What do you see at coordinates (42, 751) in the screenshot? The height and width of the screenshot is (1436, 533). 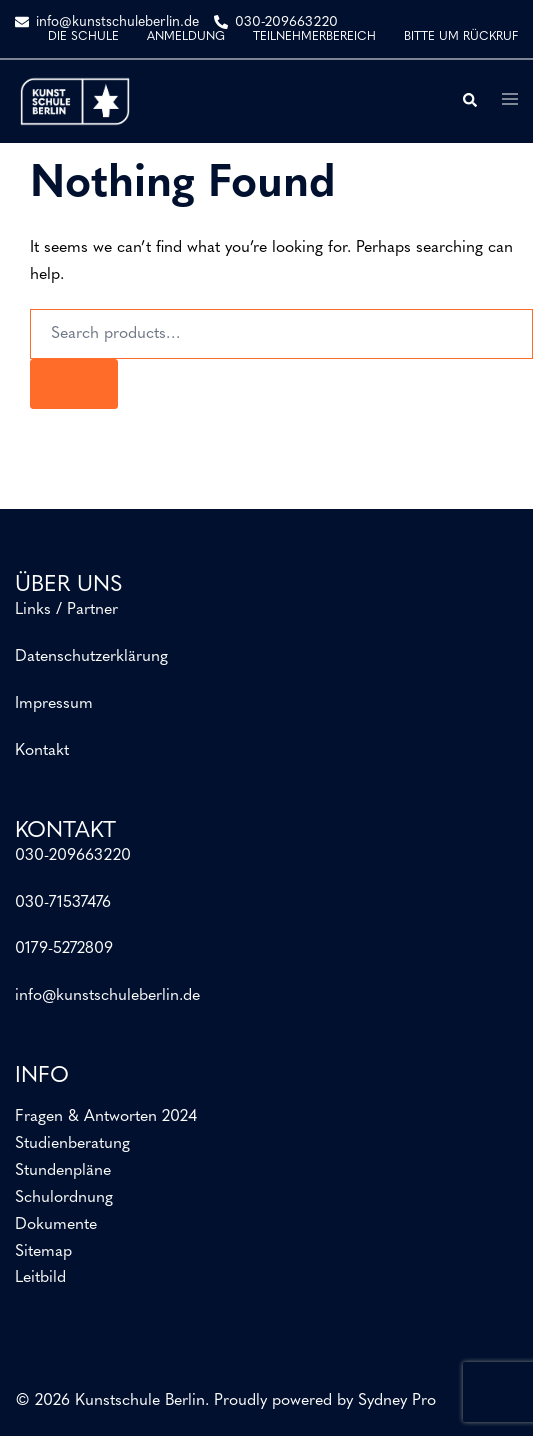 I see `Kontakt` at bounding box center [42, 751].